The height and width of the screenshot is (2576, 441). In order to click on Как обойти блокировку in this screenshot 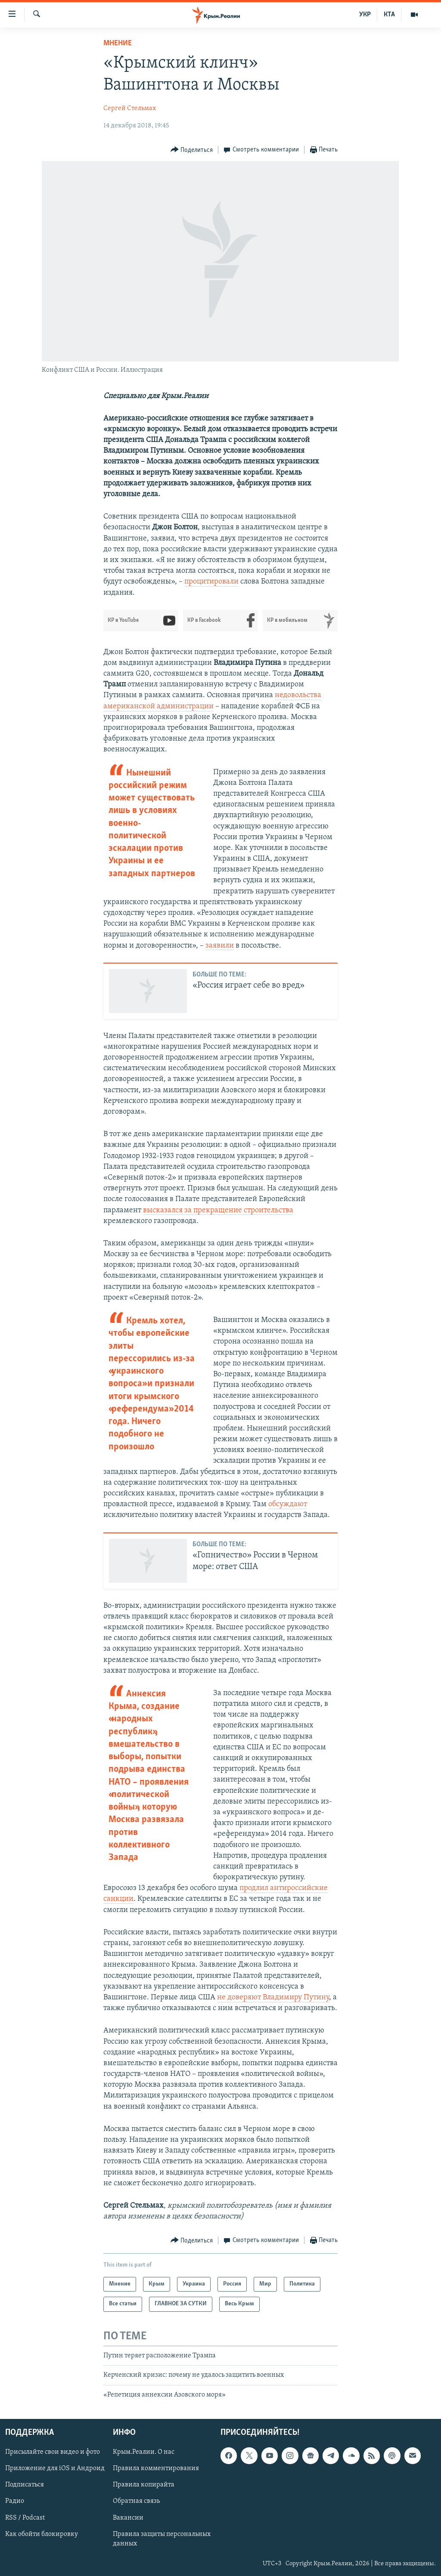, I will do `click(41, 2534)`.